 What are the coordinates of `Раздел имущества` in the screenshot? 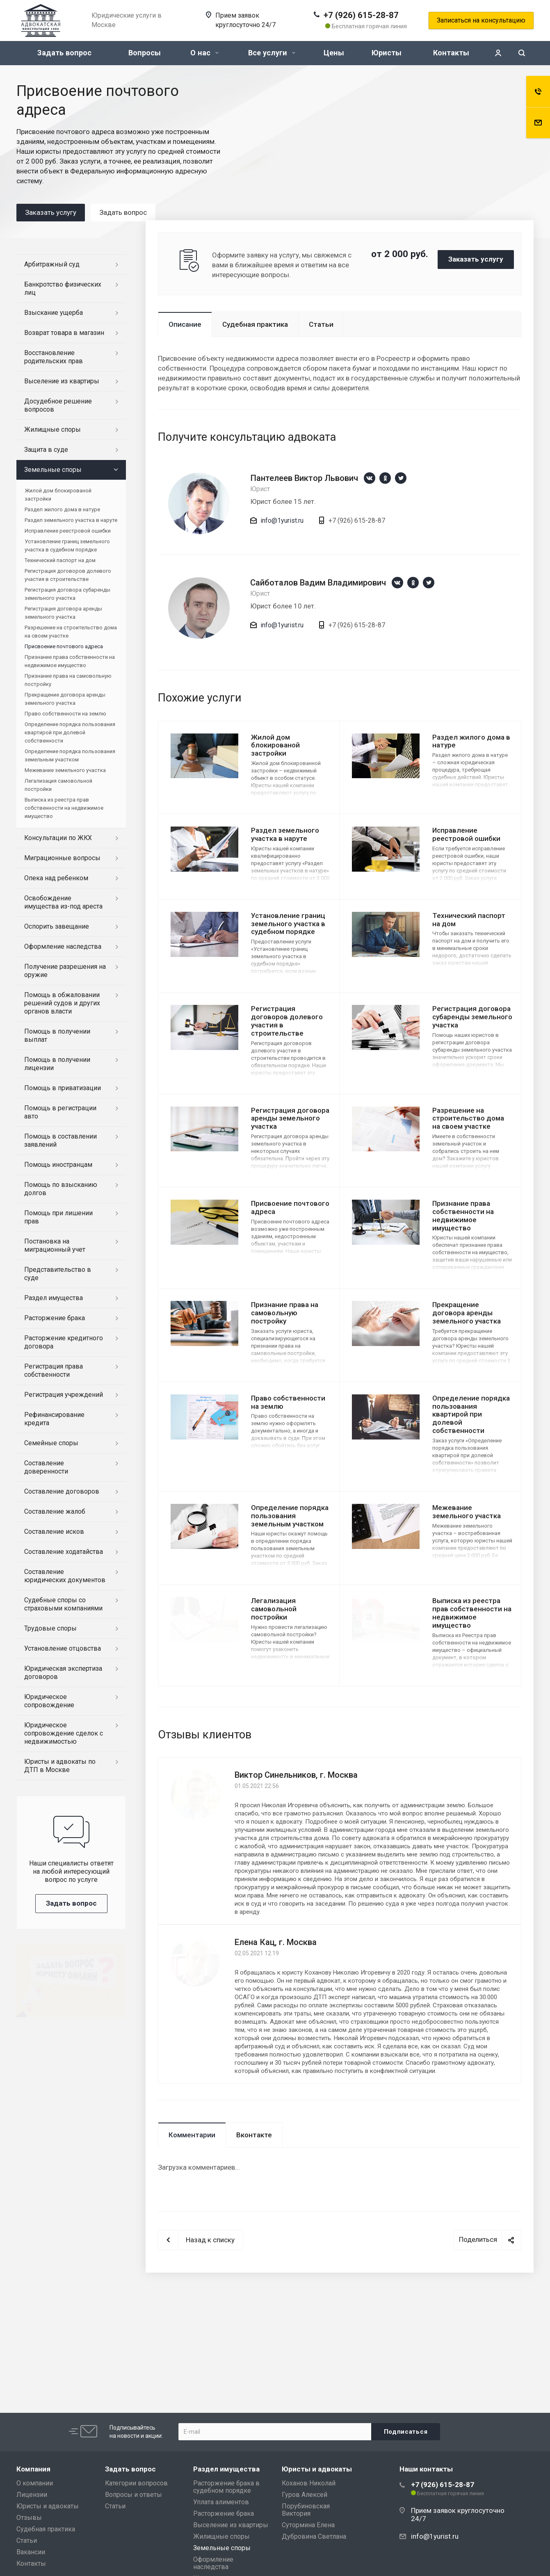 It's located at (53, 1298).